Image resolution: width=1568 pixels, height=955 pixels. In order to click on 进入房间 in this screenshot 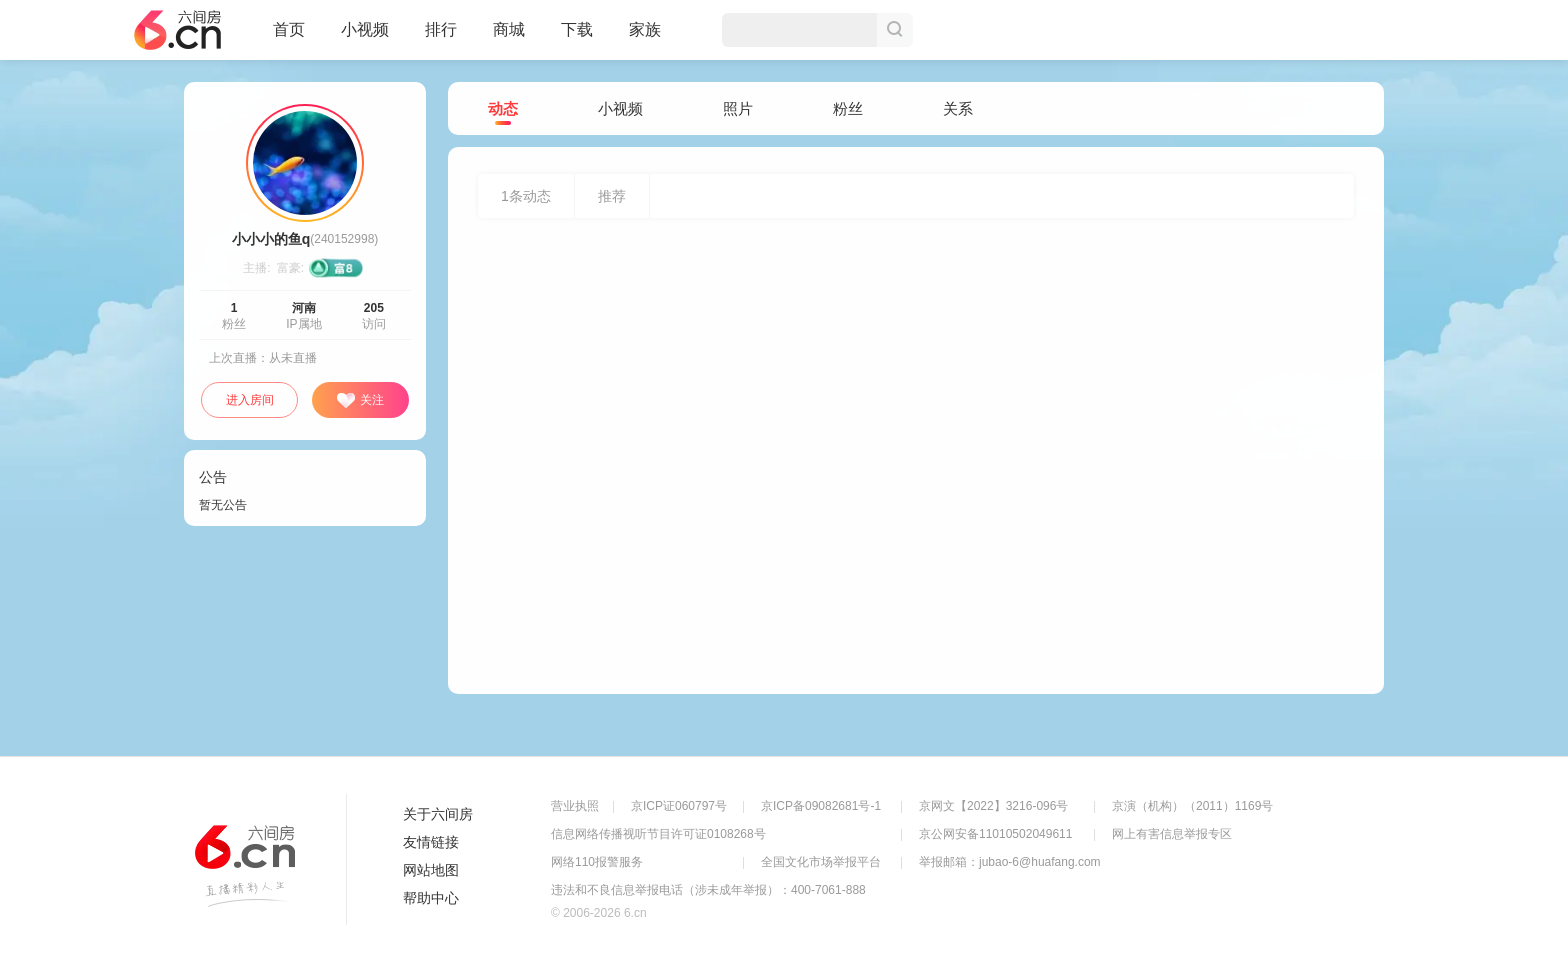, I will do `click(250, 400)`.